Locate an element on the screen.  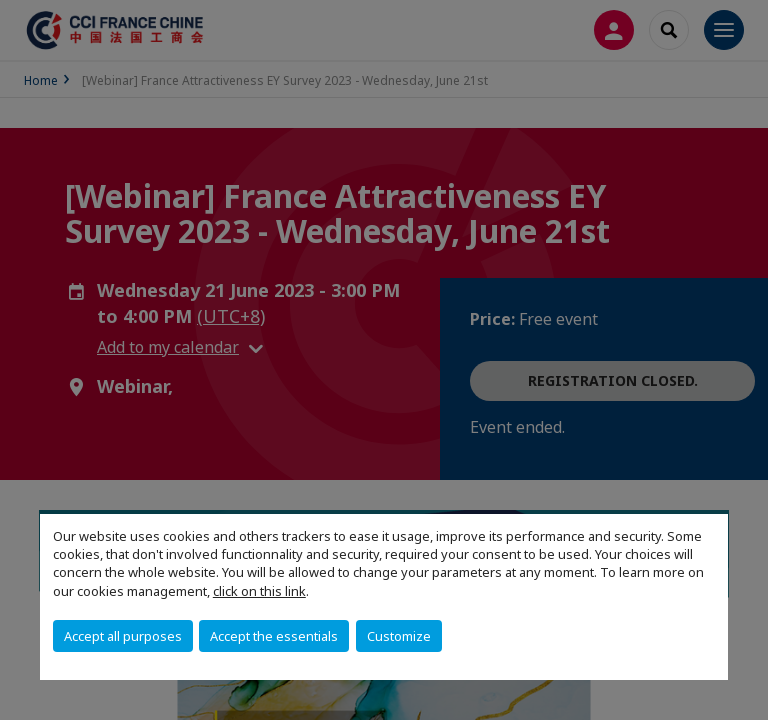
click on this link is located at coordinates (259, 591).